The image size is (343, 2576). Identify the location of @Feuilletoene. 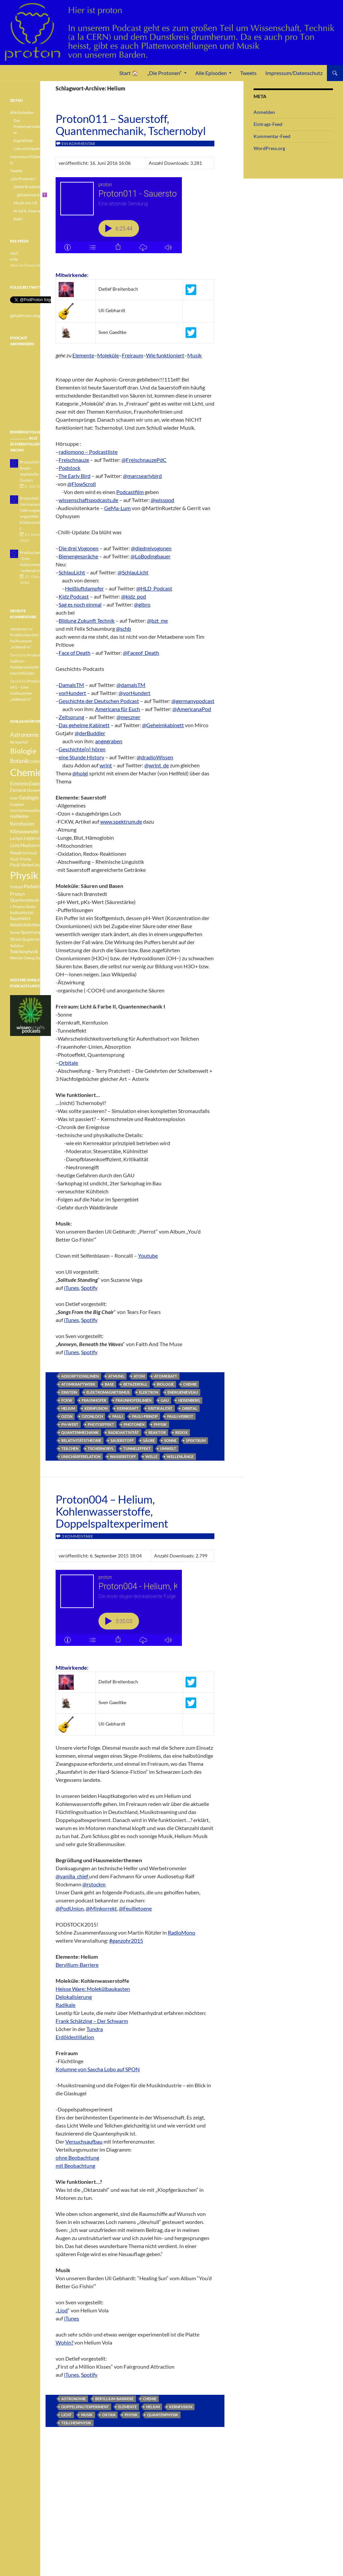
(135, 1908).